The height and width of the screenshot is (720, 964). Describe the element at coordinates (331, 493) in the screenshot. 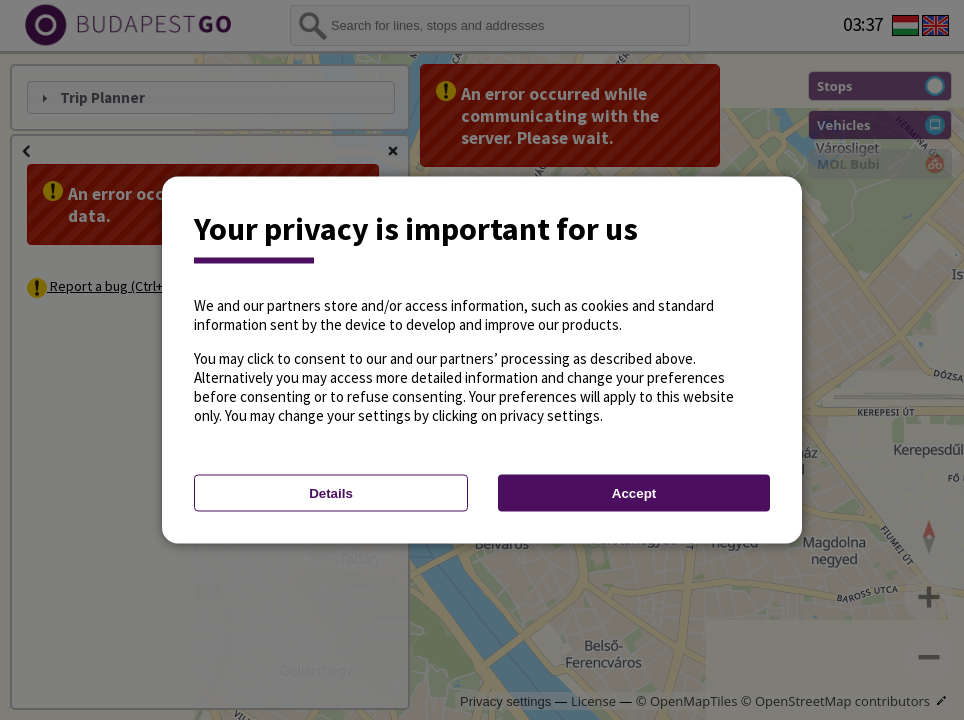

I see `Details` at that location.